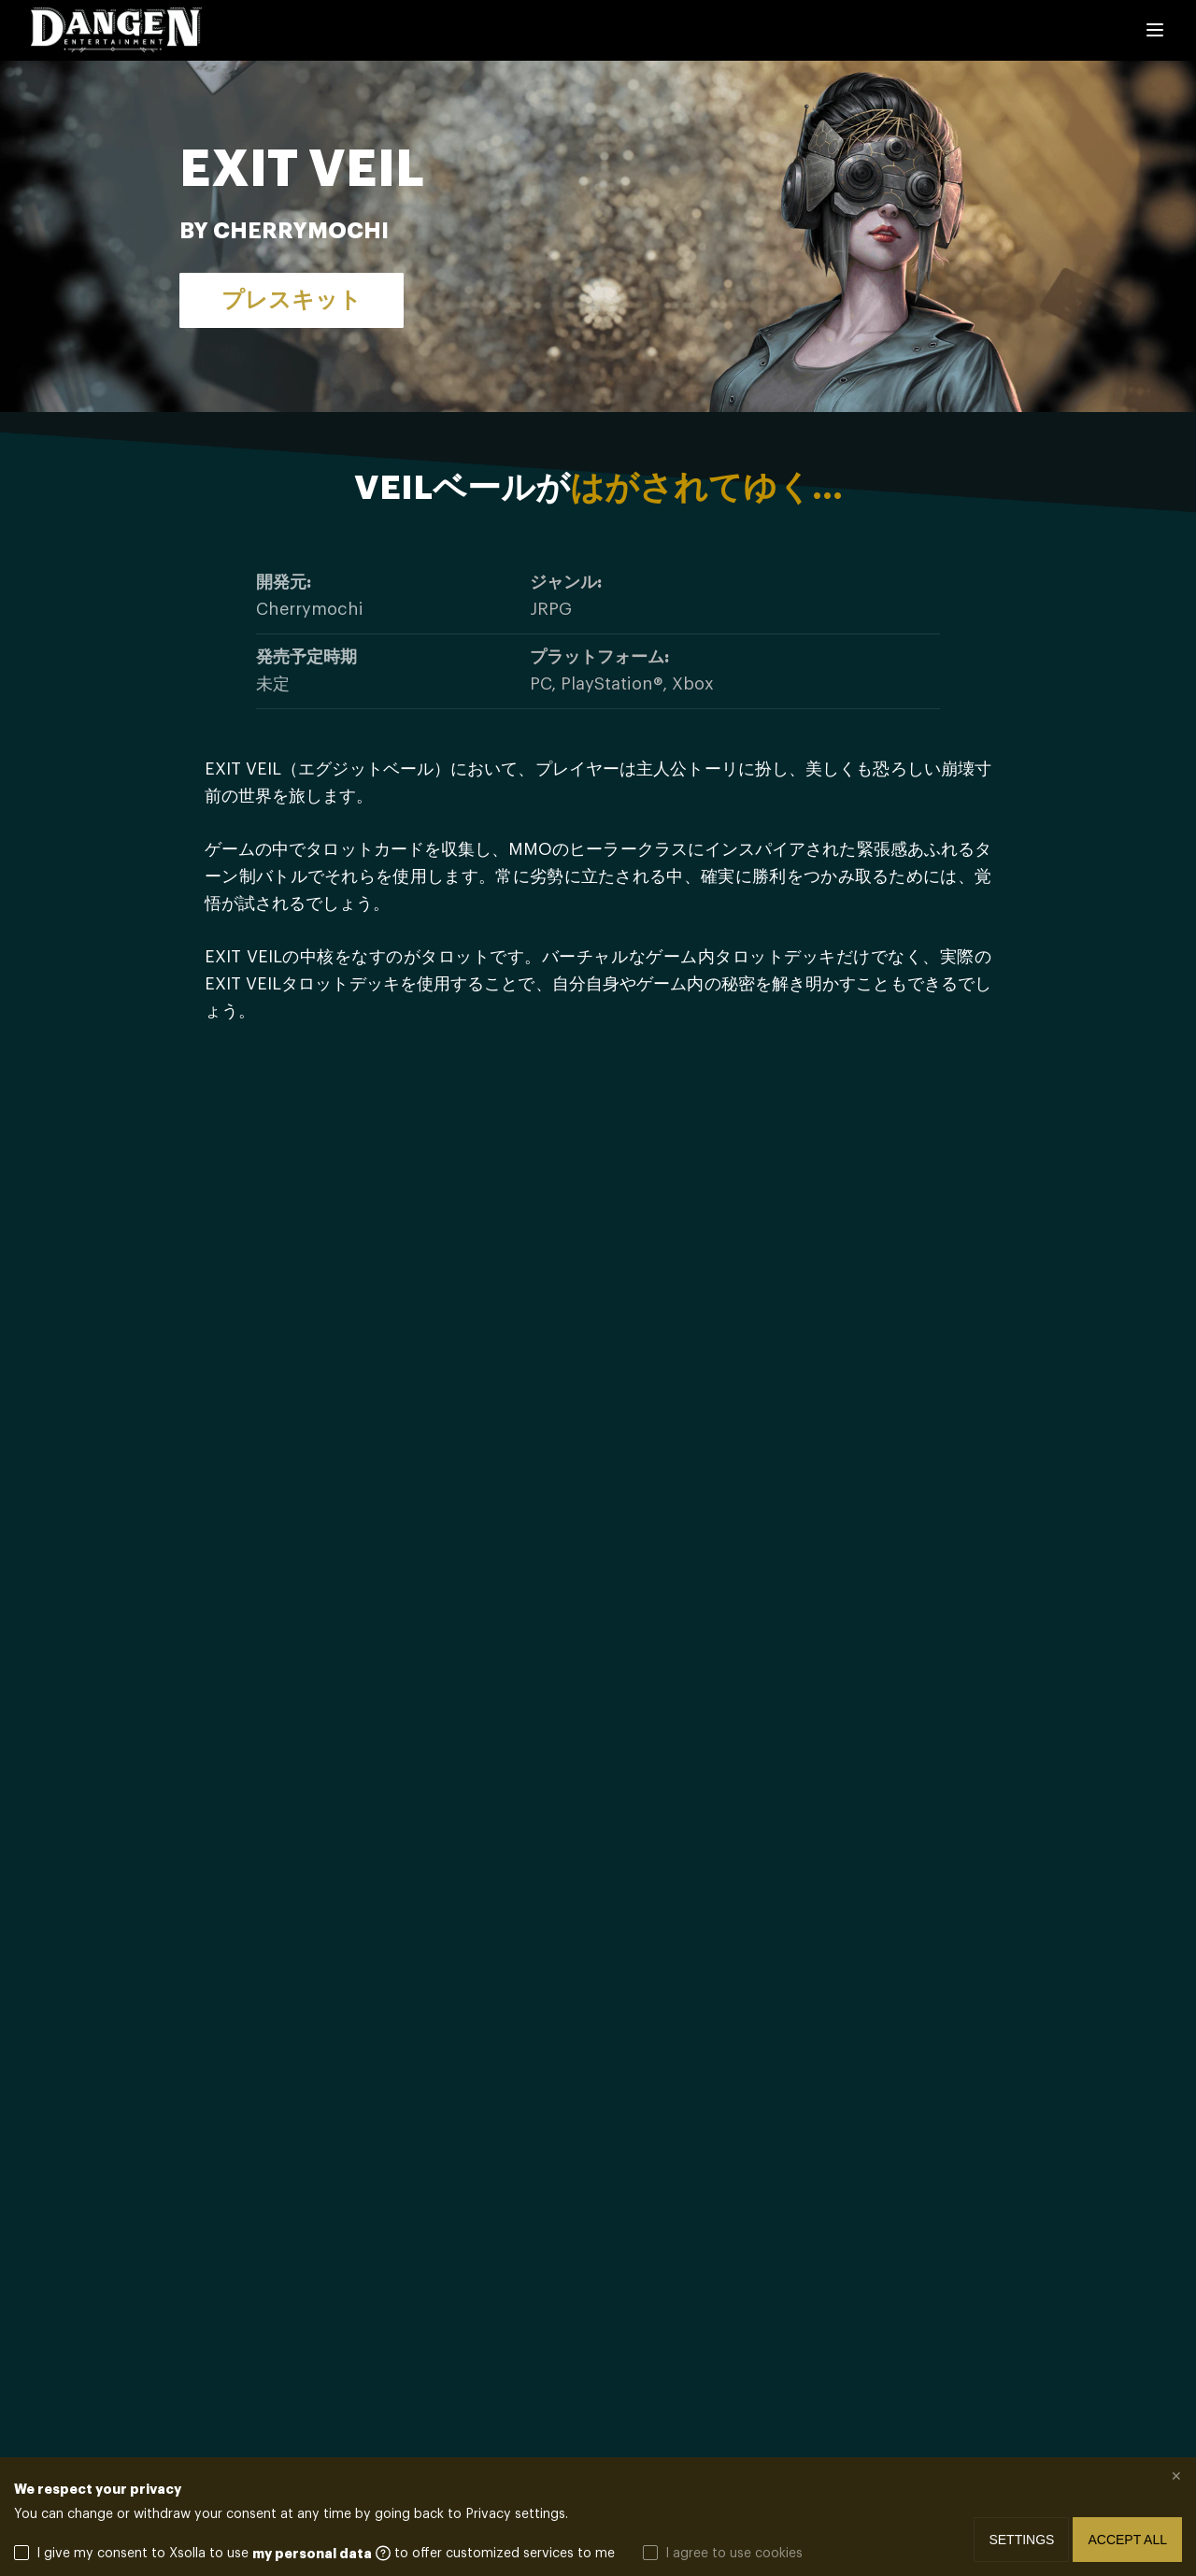 The width and height of the screenshot is (1196, 2576). Describe the element at coordinates (1021, 2539) in the screenshot. I see `Settings` at that location.